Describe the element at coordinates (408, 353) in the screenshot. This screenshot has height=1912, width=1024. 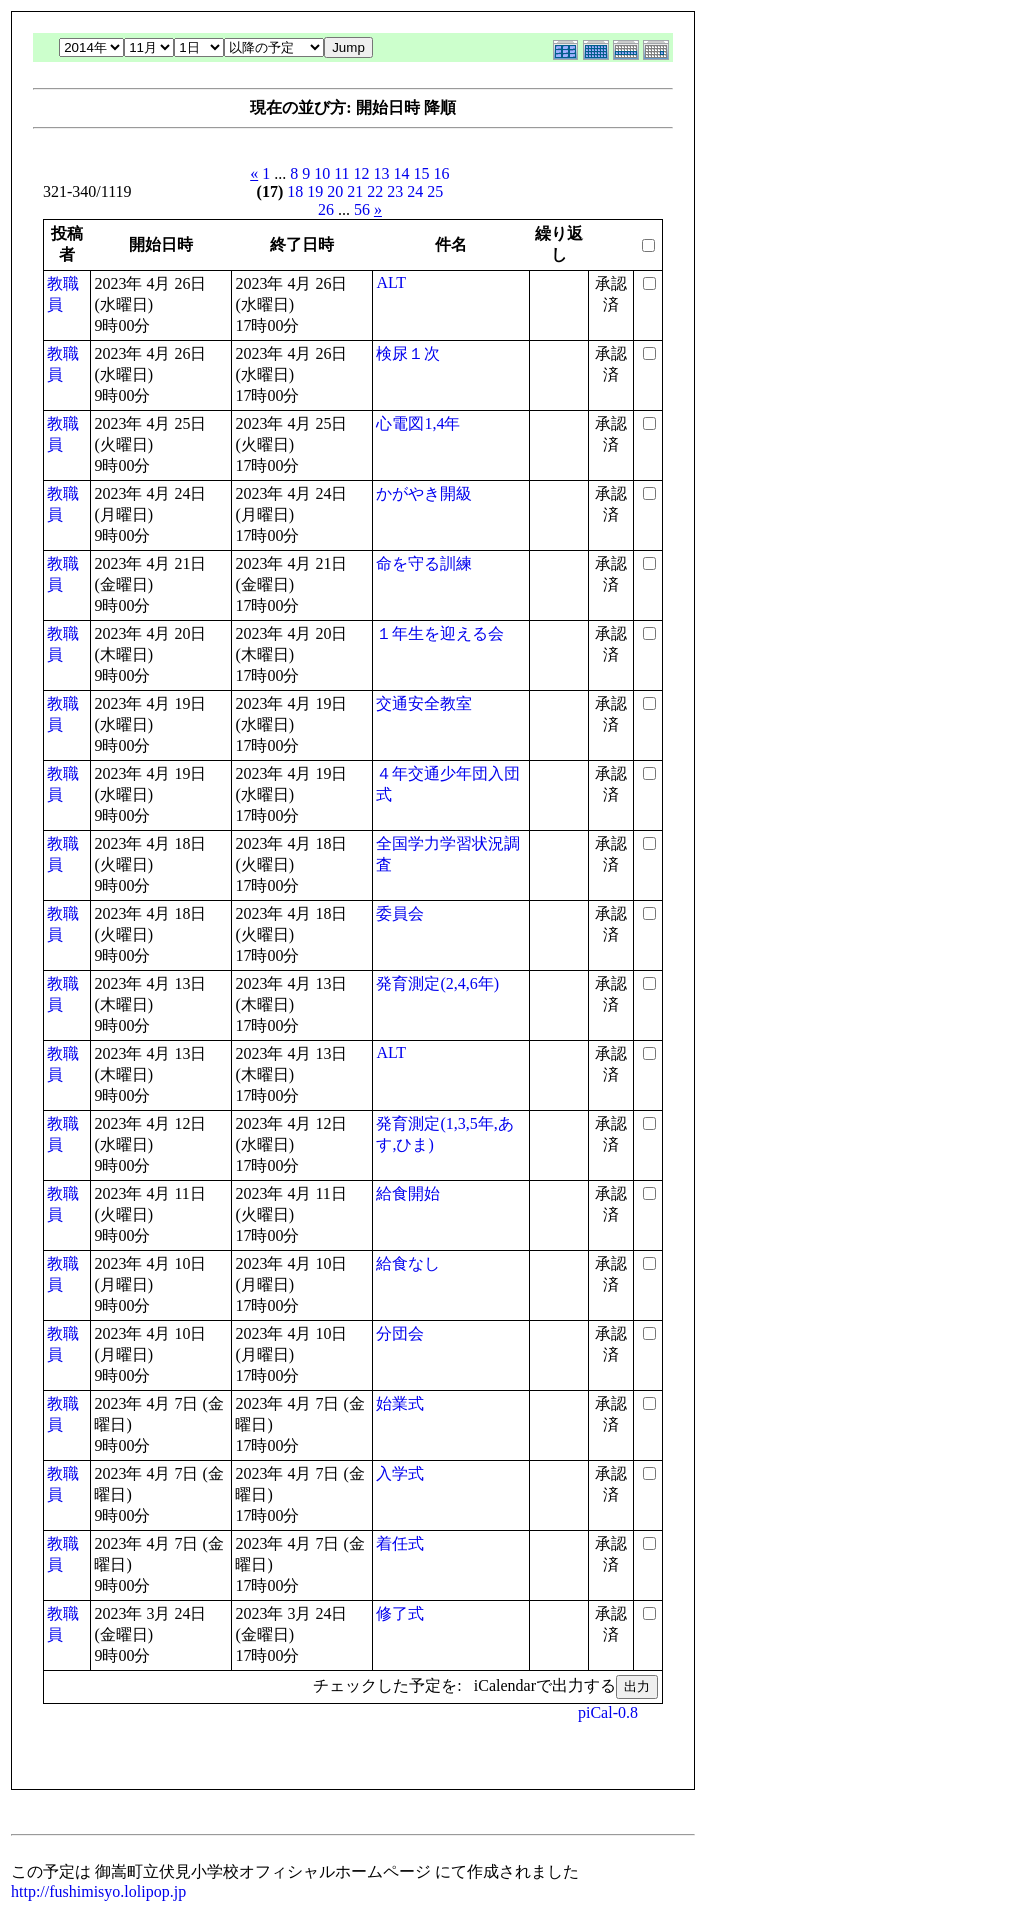
I see `検尿１次` at that location.